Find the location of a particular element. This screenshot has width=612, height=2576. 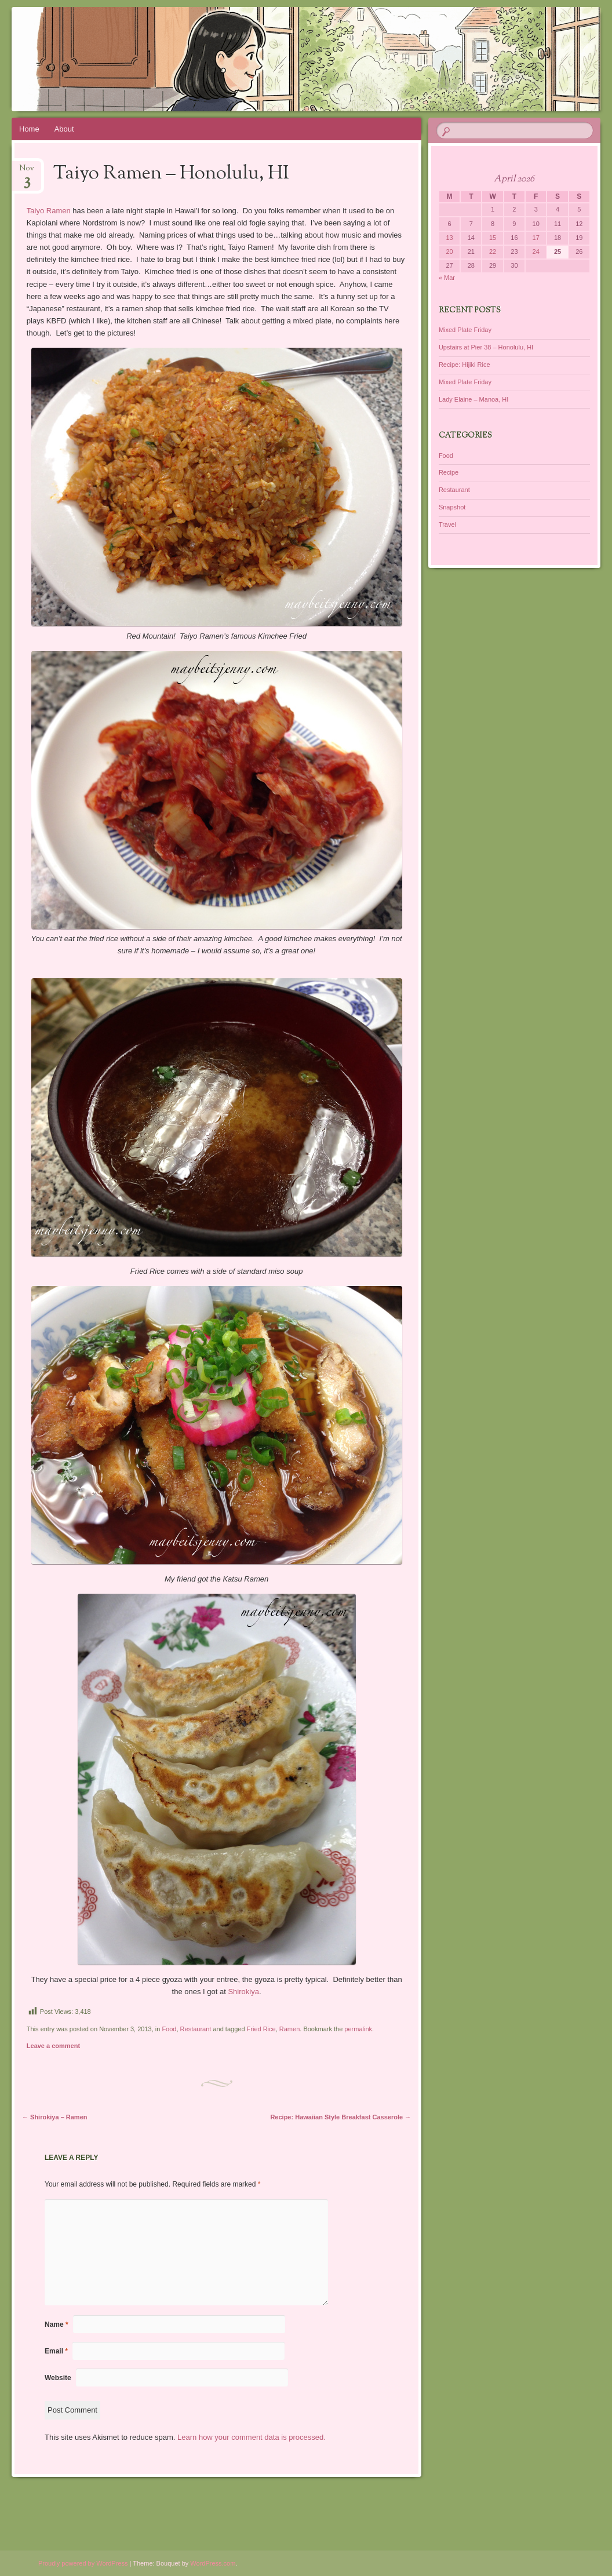

Travel is located at coordinates (447, 524).